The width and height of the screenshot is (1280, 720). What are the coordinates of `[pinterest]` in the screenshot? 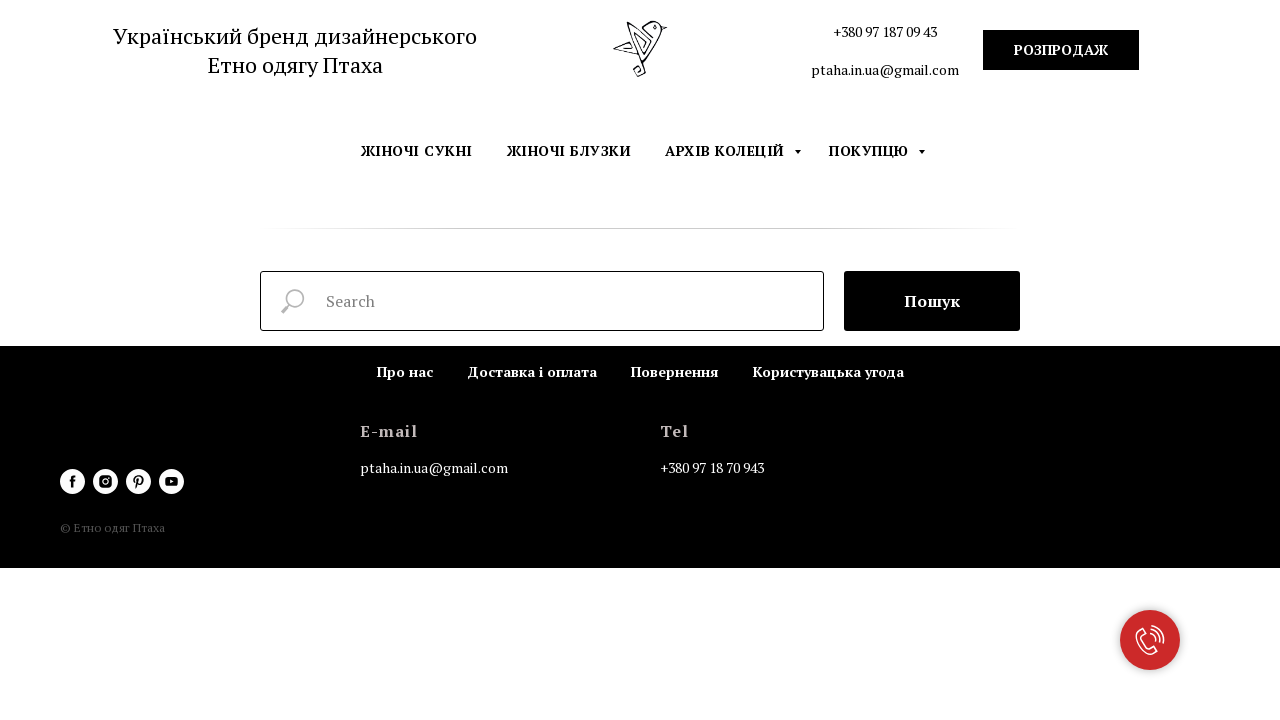 It's located at (138, 481).